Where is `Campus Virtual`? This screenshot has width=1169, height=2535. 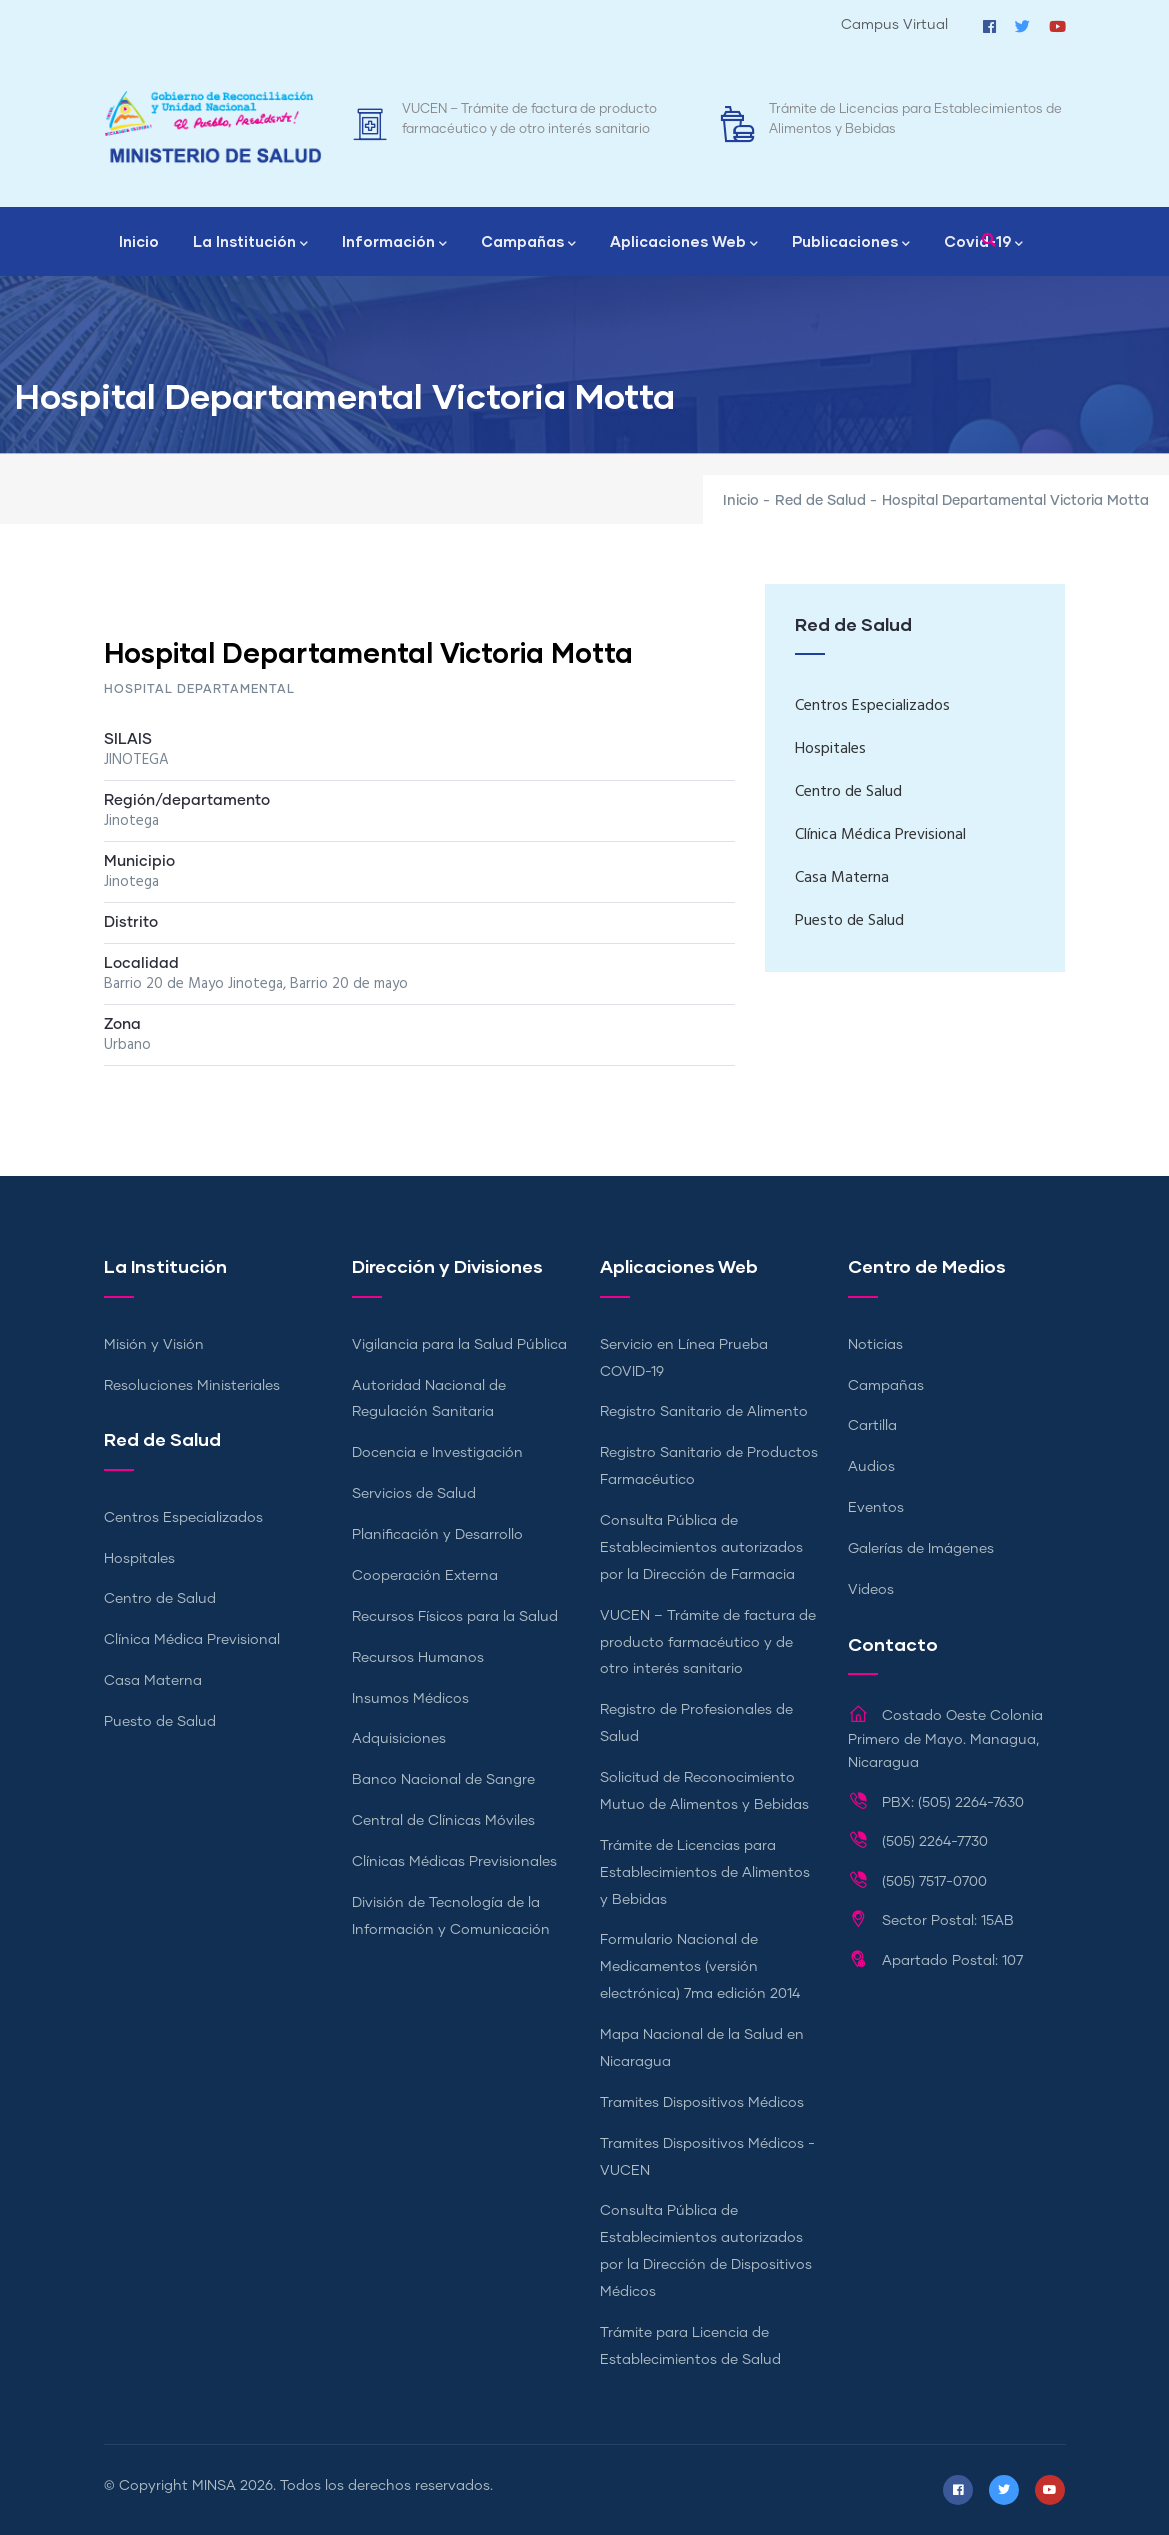
Campus Virtual is located at coordinates (894, 25).